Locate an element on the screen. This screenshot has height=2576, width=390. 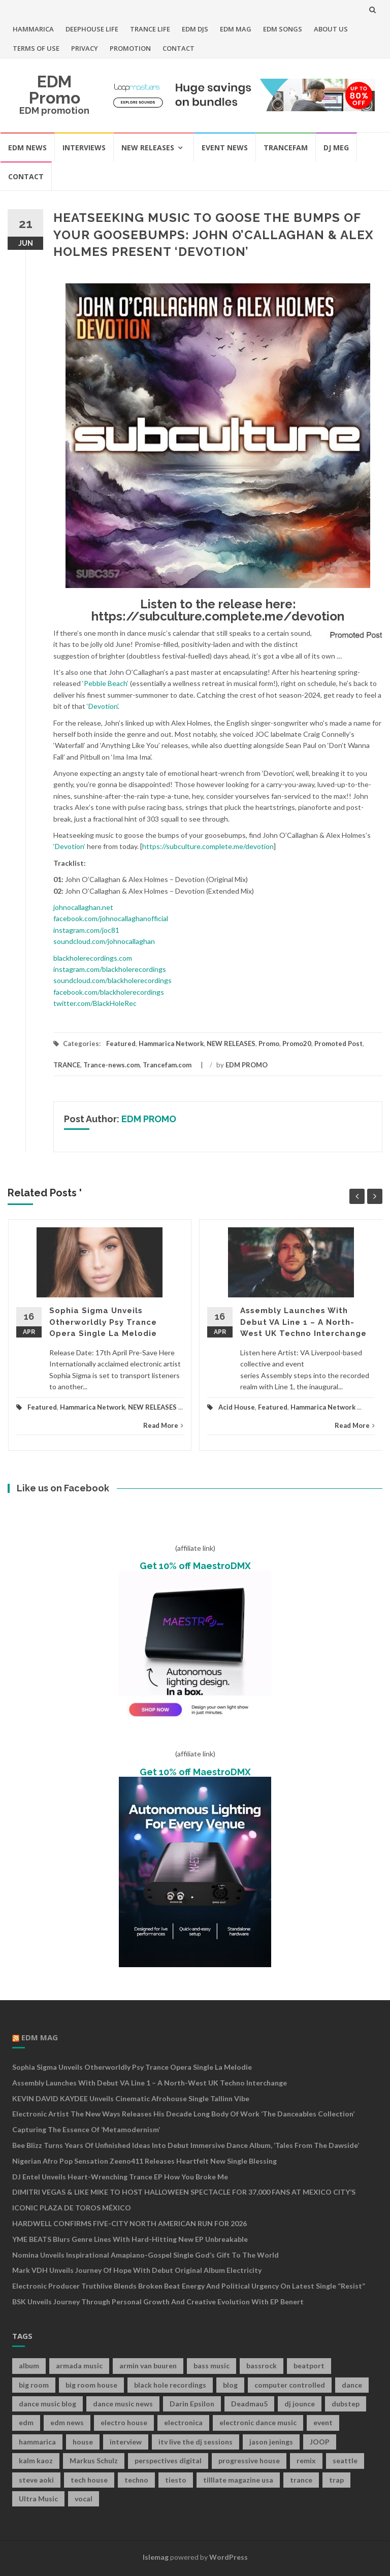
armin van buuren [armin van buuren (11 items)] is located at coordinates (148, 2365).